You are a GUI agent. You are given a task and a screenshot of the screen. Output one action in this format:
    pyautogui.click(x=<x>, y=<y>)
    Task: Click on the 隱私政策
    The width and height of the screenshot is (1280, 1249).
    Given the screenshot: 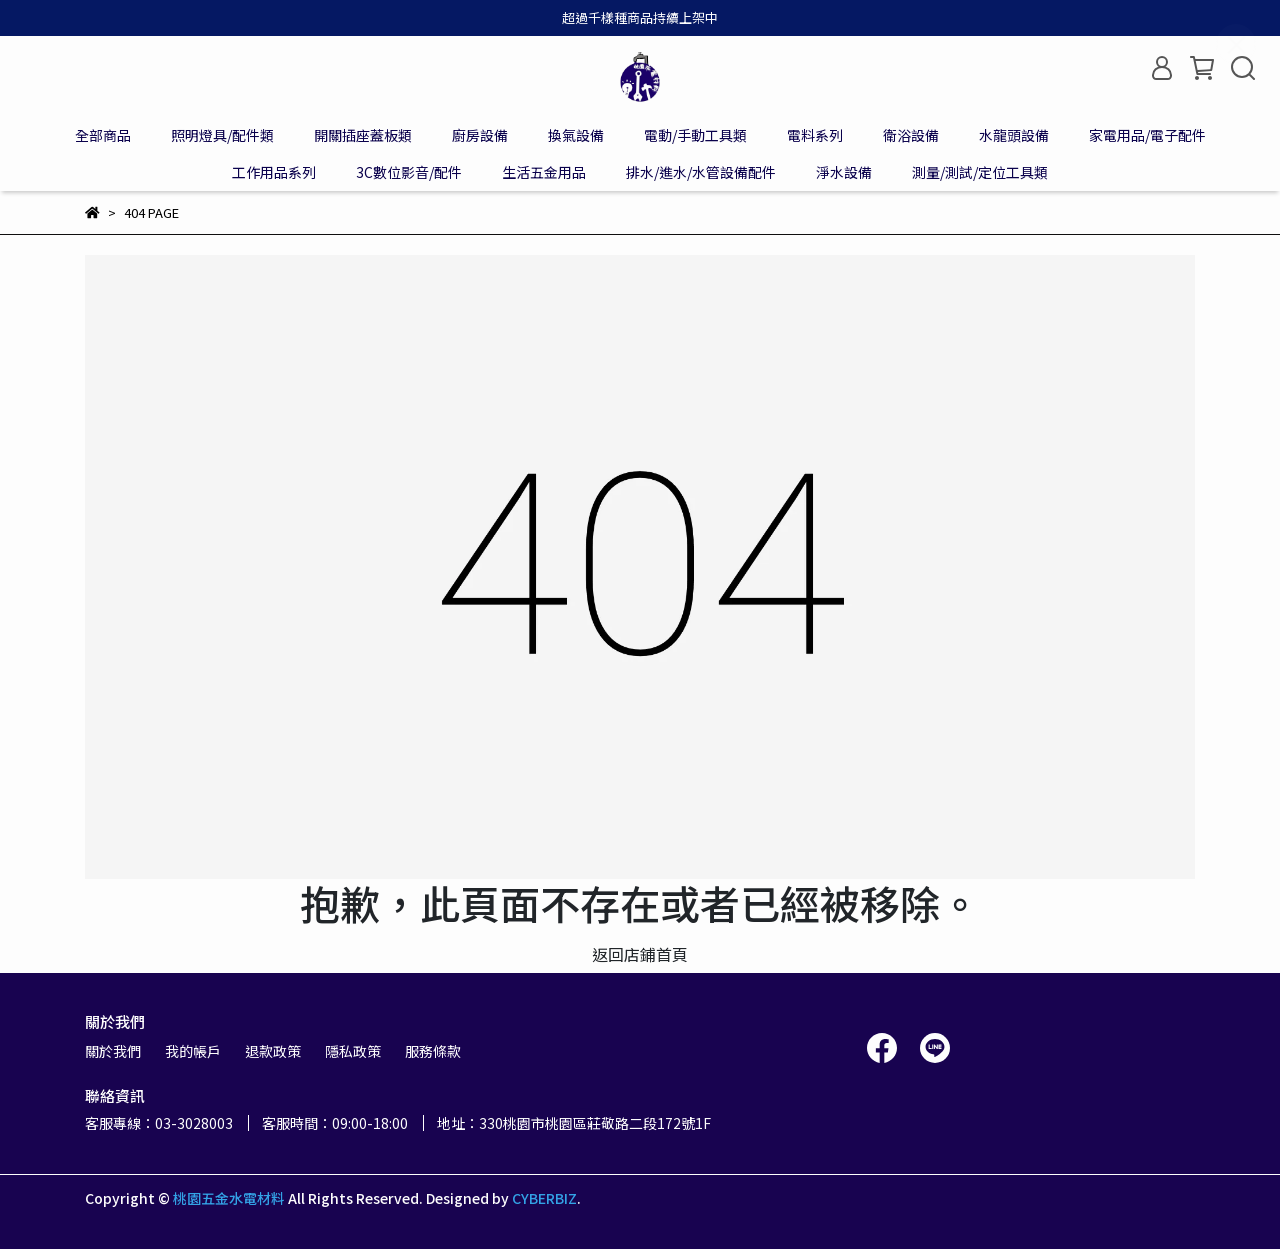 What is the action you would take?
    pyautogui.click(x=353, y=1051)
    